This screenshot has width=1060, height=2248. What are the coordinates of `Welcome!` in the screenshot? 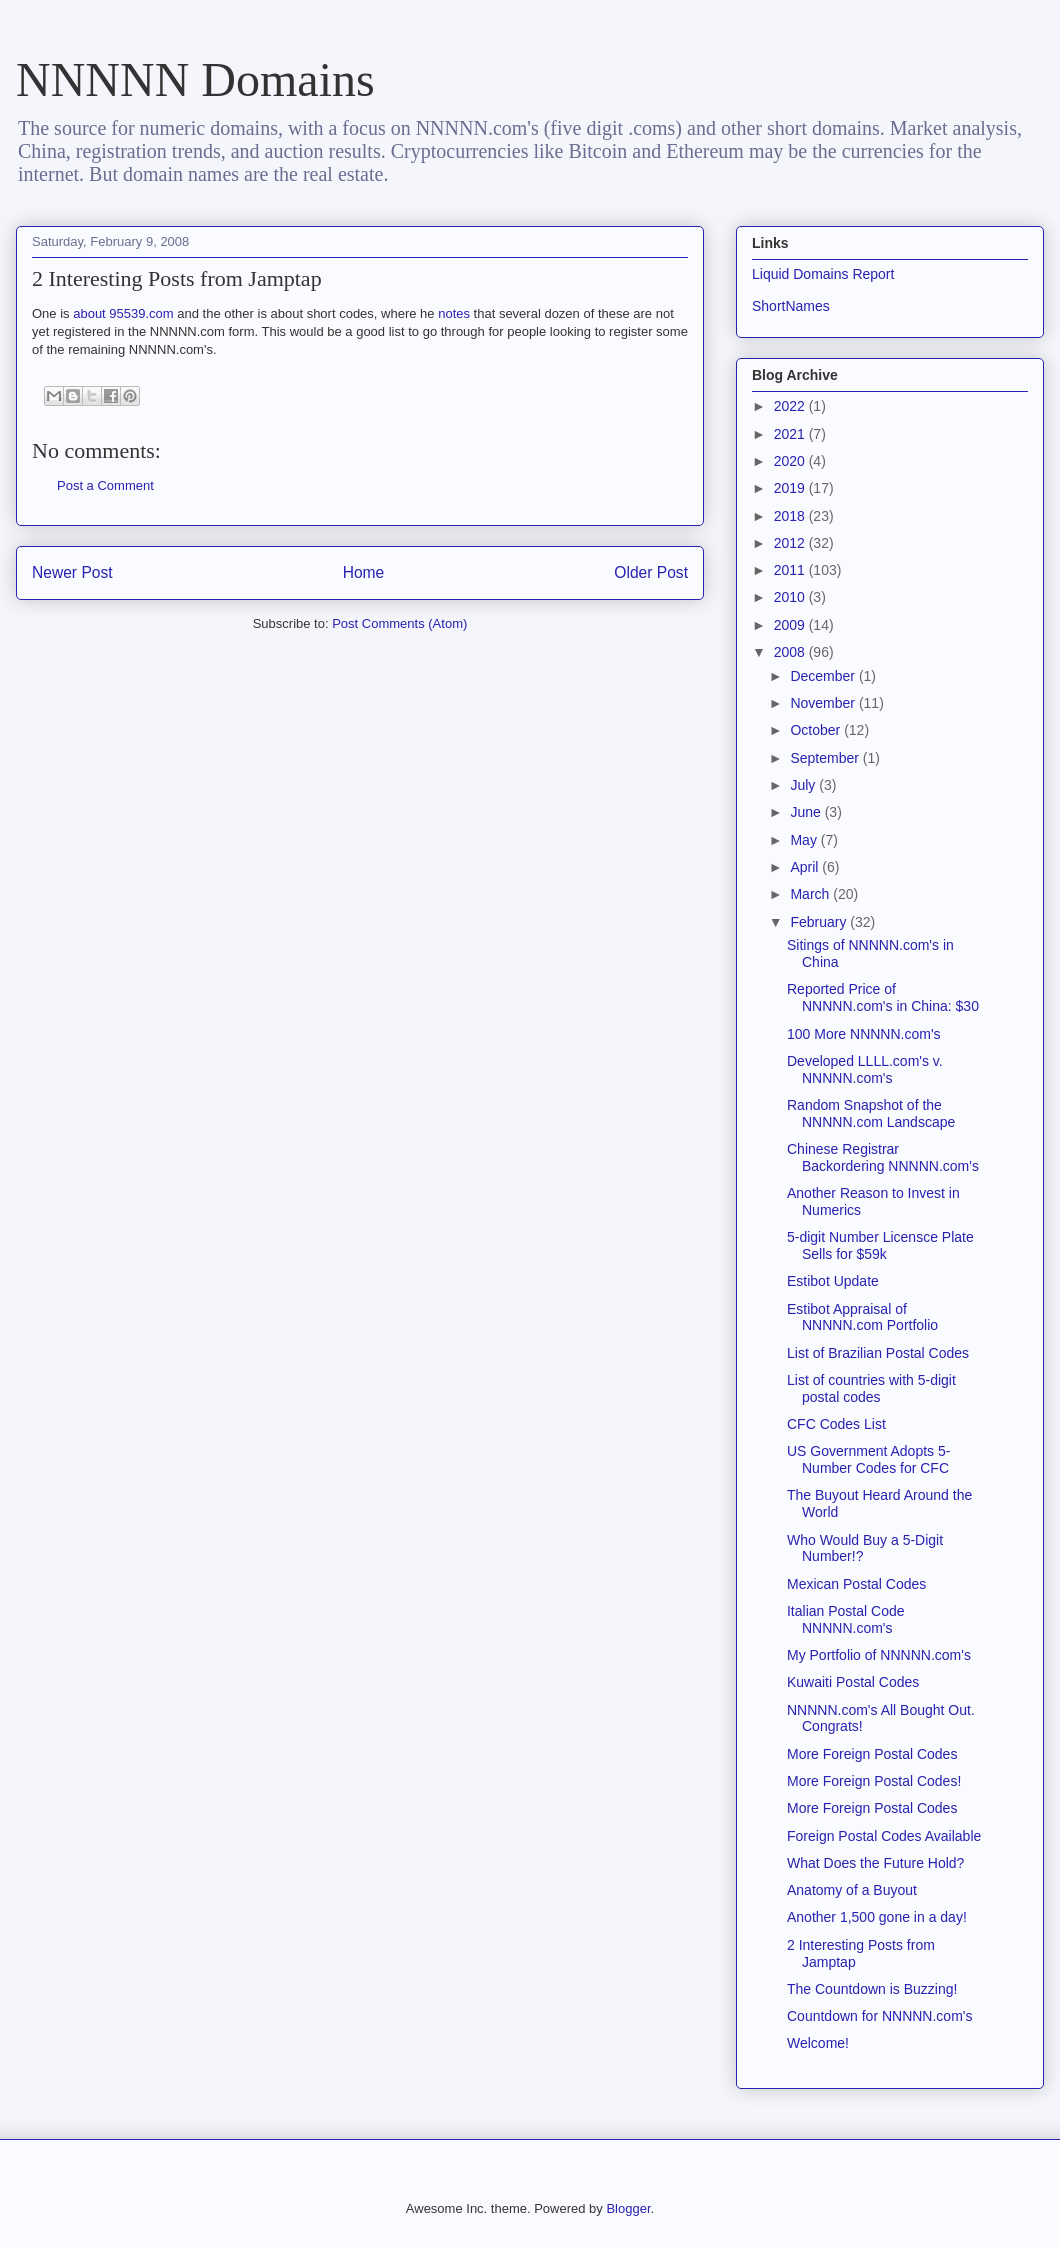 It's located at (818, 2043).